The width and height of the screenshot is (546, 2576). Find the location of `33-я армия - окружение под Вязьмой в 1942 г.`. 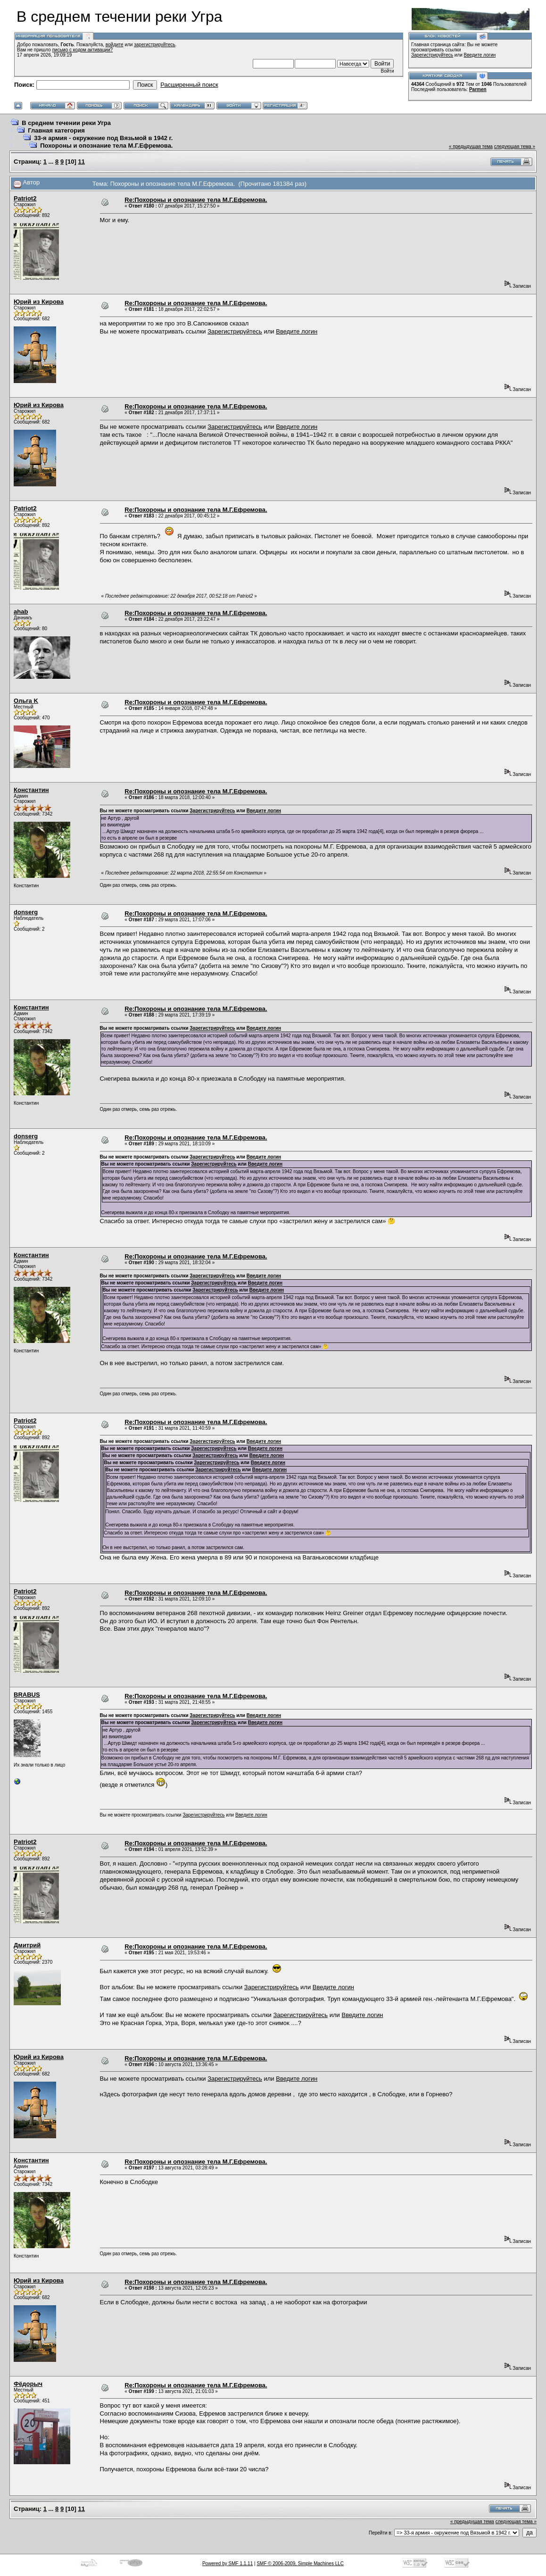

33-я армия - окружение под Вязьмой в 1942 г. is located at coordinates (103, 138).